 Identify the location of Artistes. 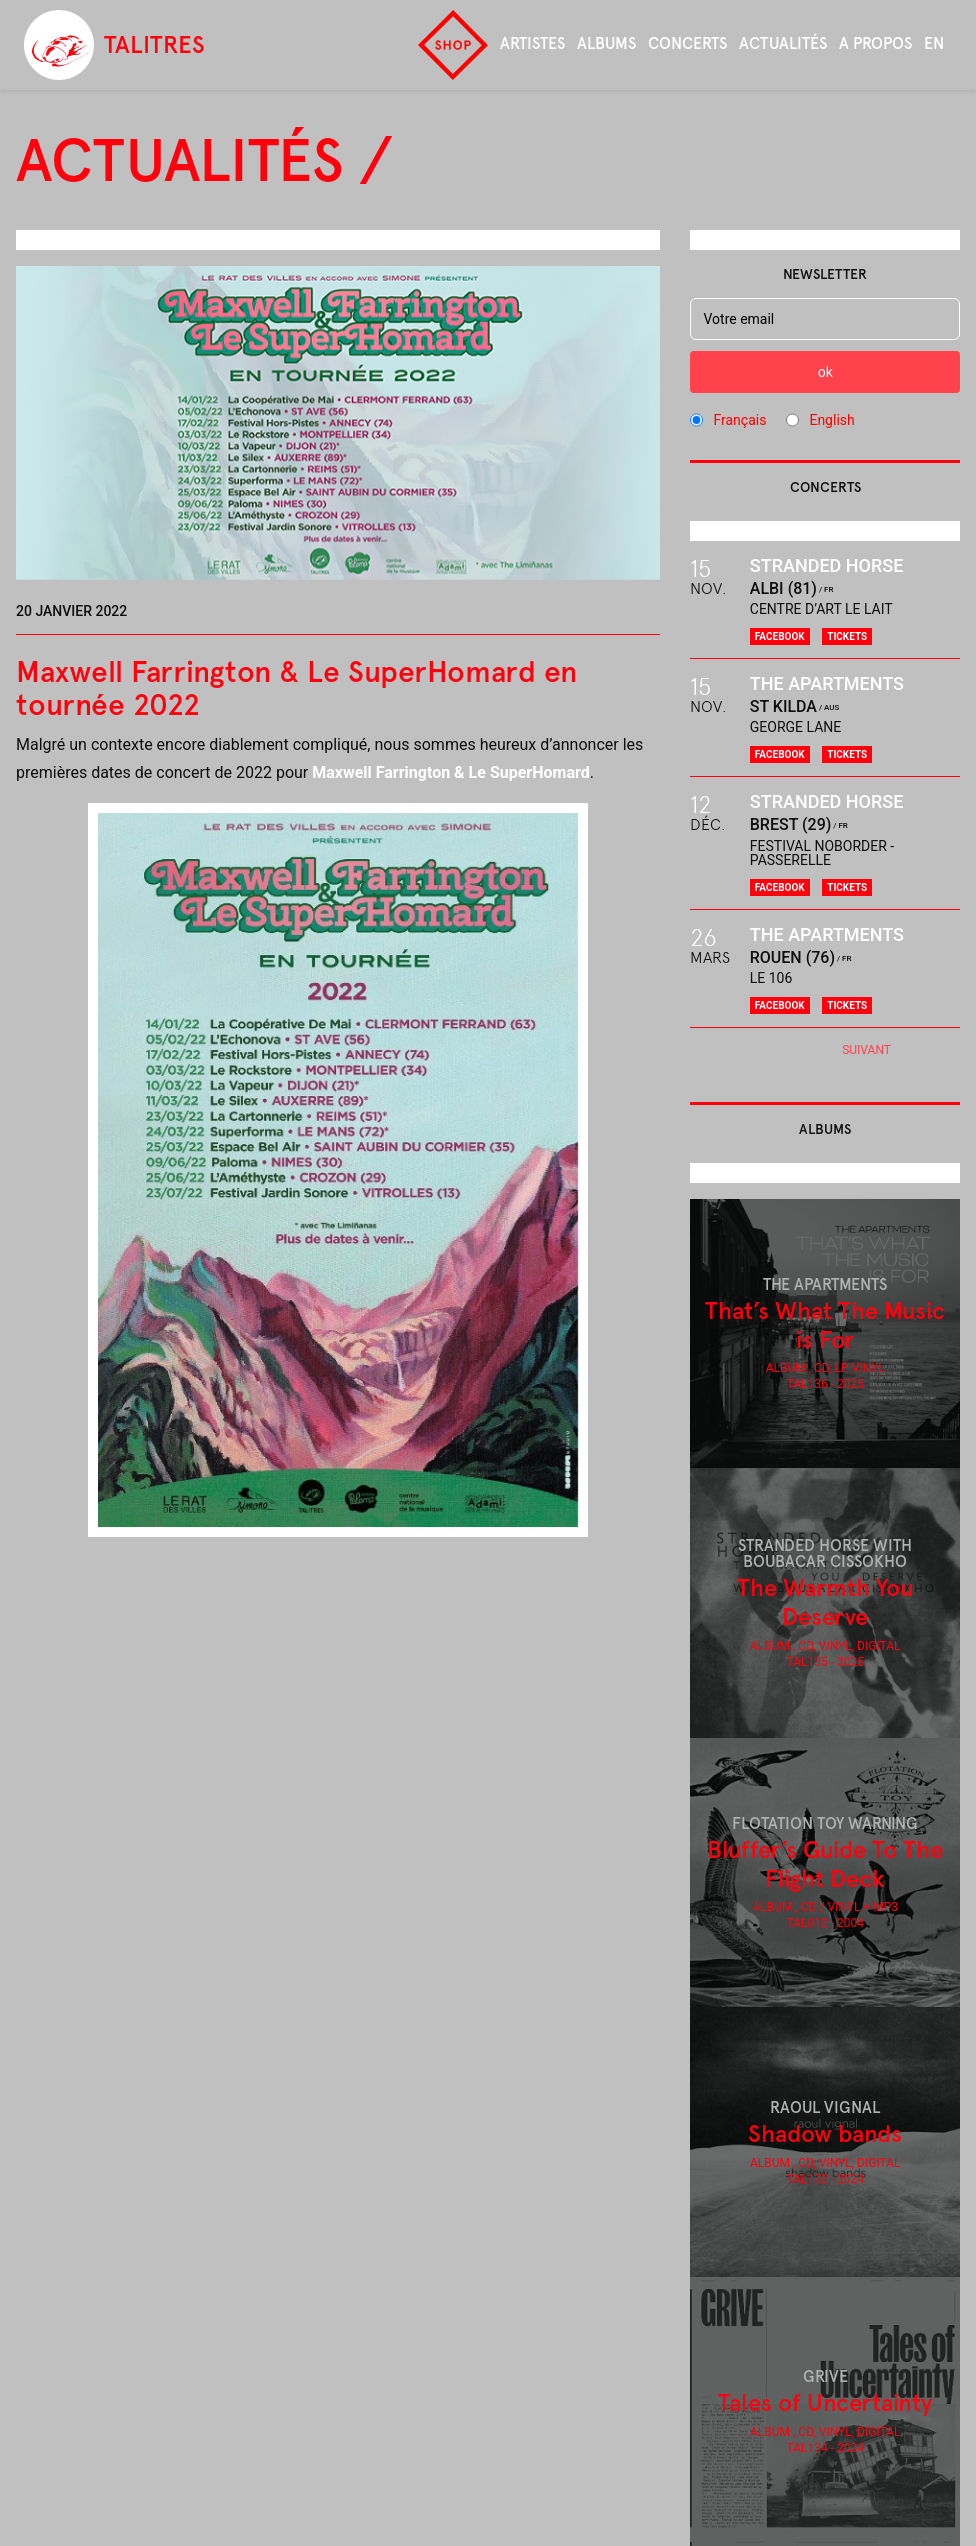
(532, 43).